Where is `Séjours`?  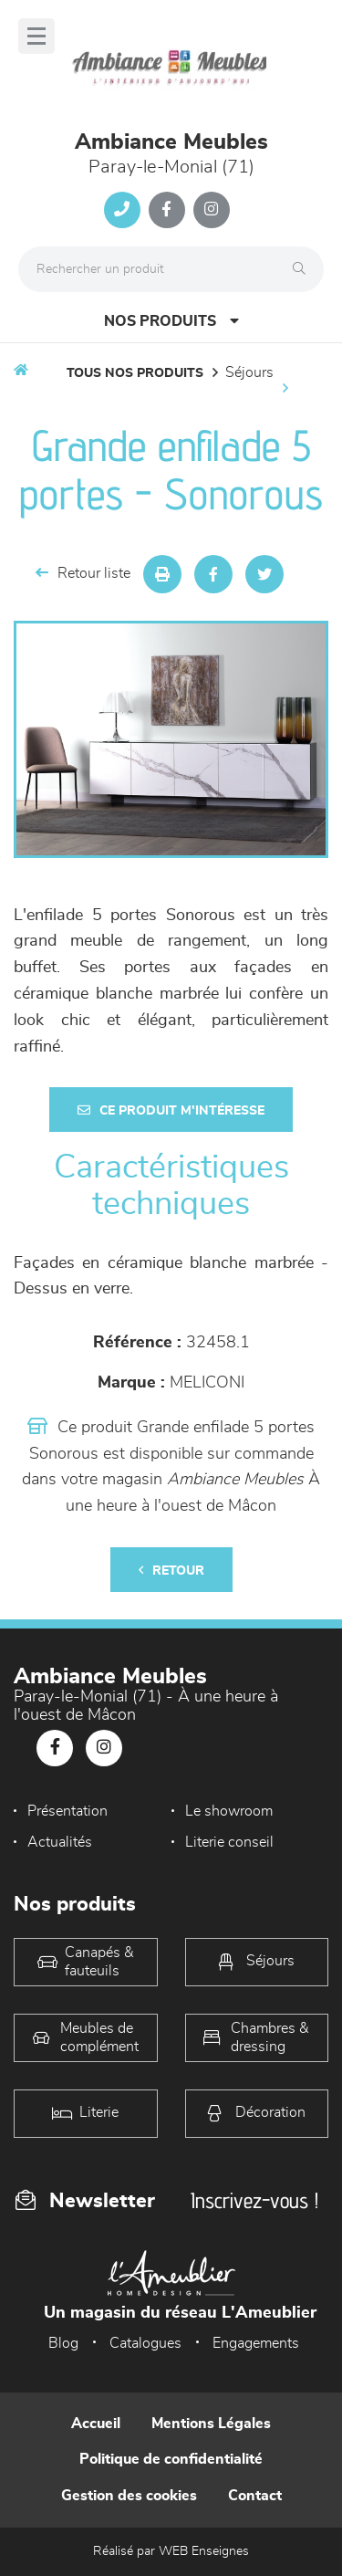
Séjours is located at coordinates (249, 372).